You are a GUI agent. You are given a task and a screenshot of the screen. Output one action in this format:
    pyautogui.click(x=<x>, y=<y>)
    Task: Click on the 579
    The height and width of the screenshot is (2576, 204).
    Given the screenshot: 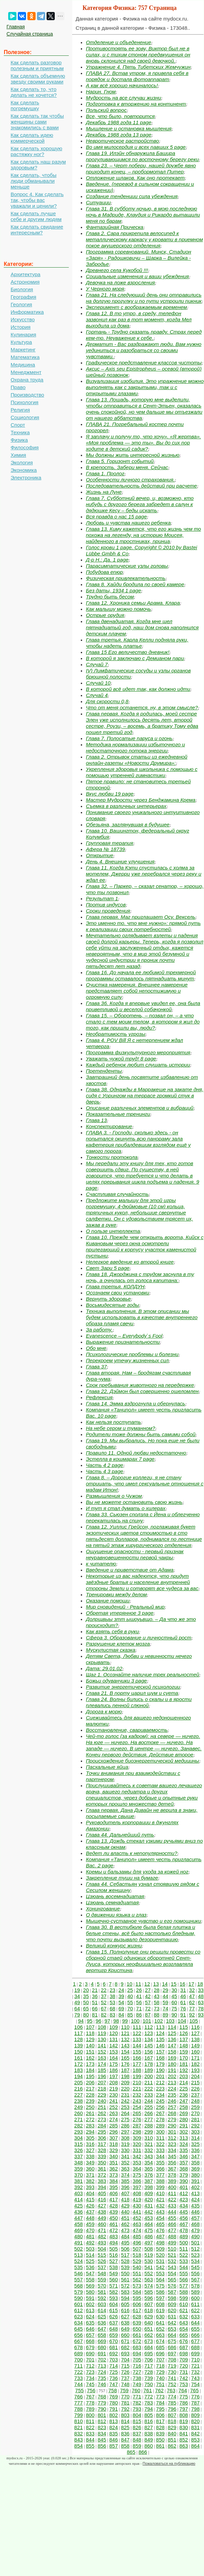 What is the action you would take?
    pyautogui.click(x=78, y=2292)
    